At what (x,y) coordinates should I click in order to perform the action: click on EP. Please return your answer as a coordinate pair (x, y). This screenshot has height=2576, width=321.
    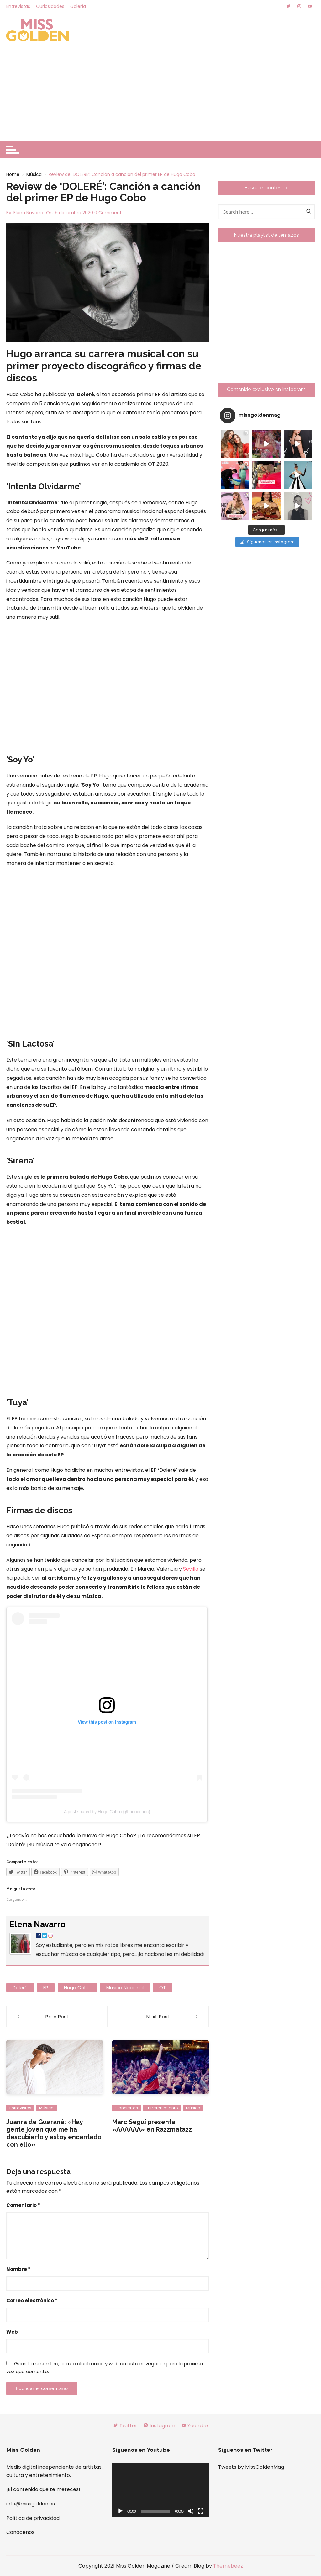
    Looking at the image, I should click on (45, 1987).